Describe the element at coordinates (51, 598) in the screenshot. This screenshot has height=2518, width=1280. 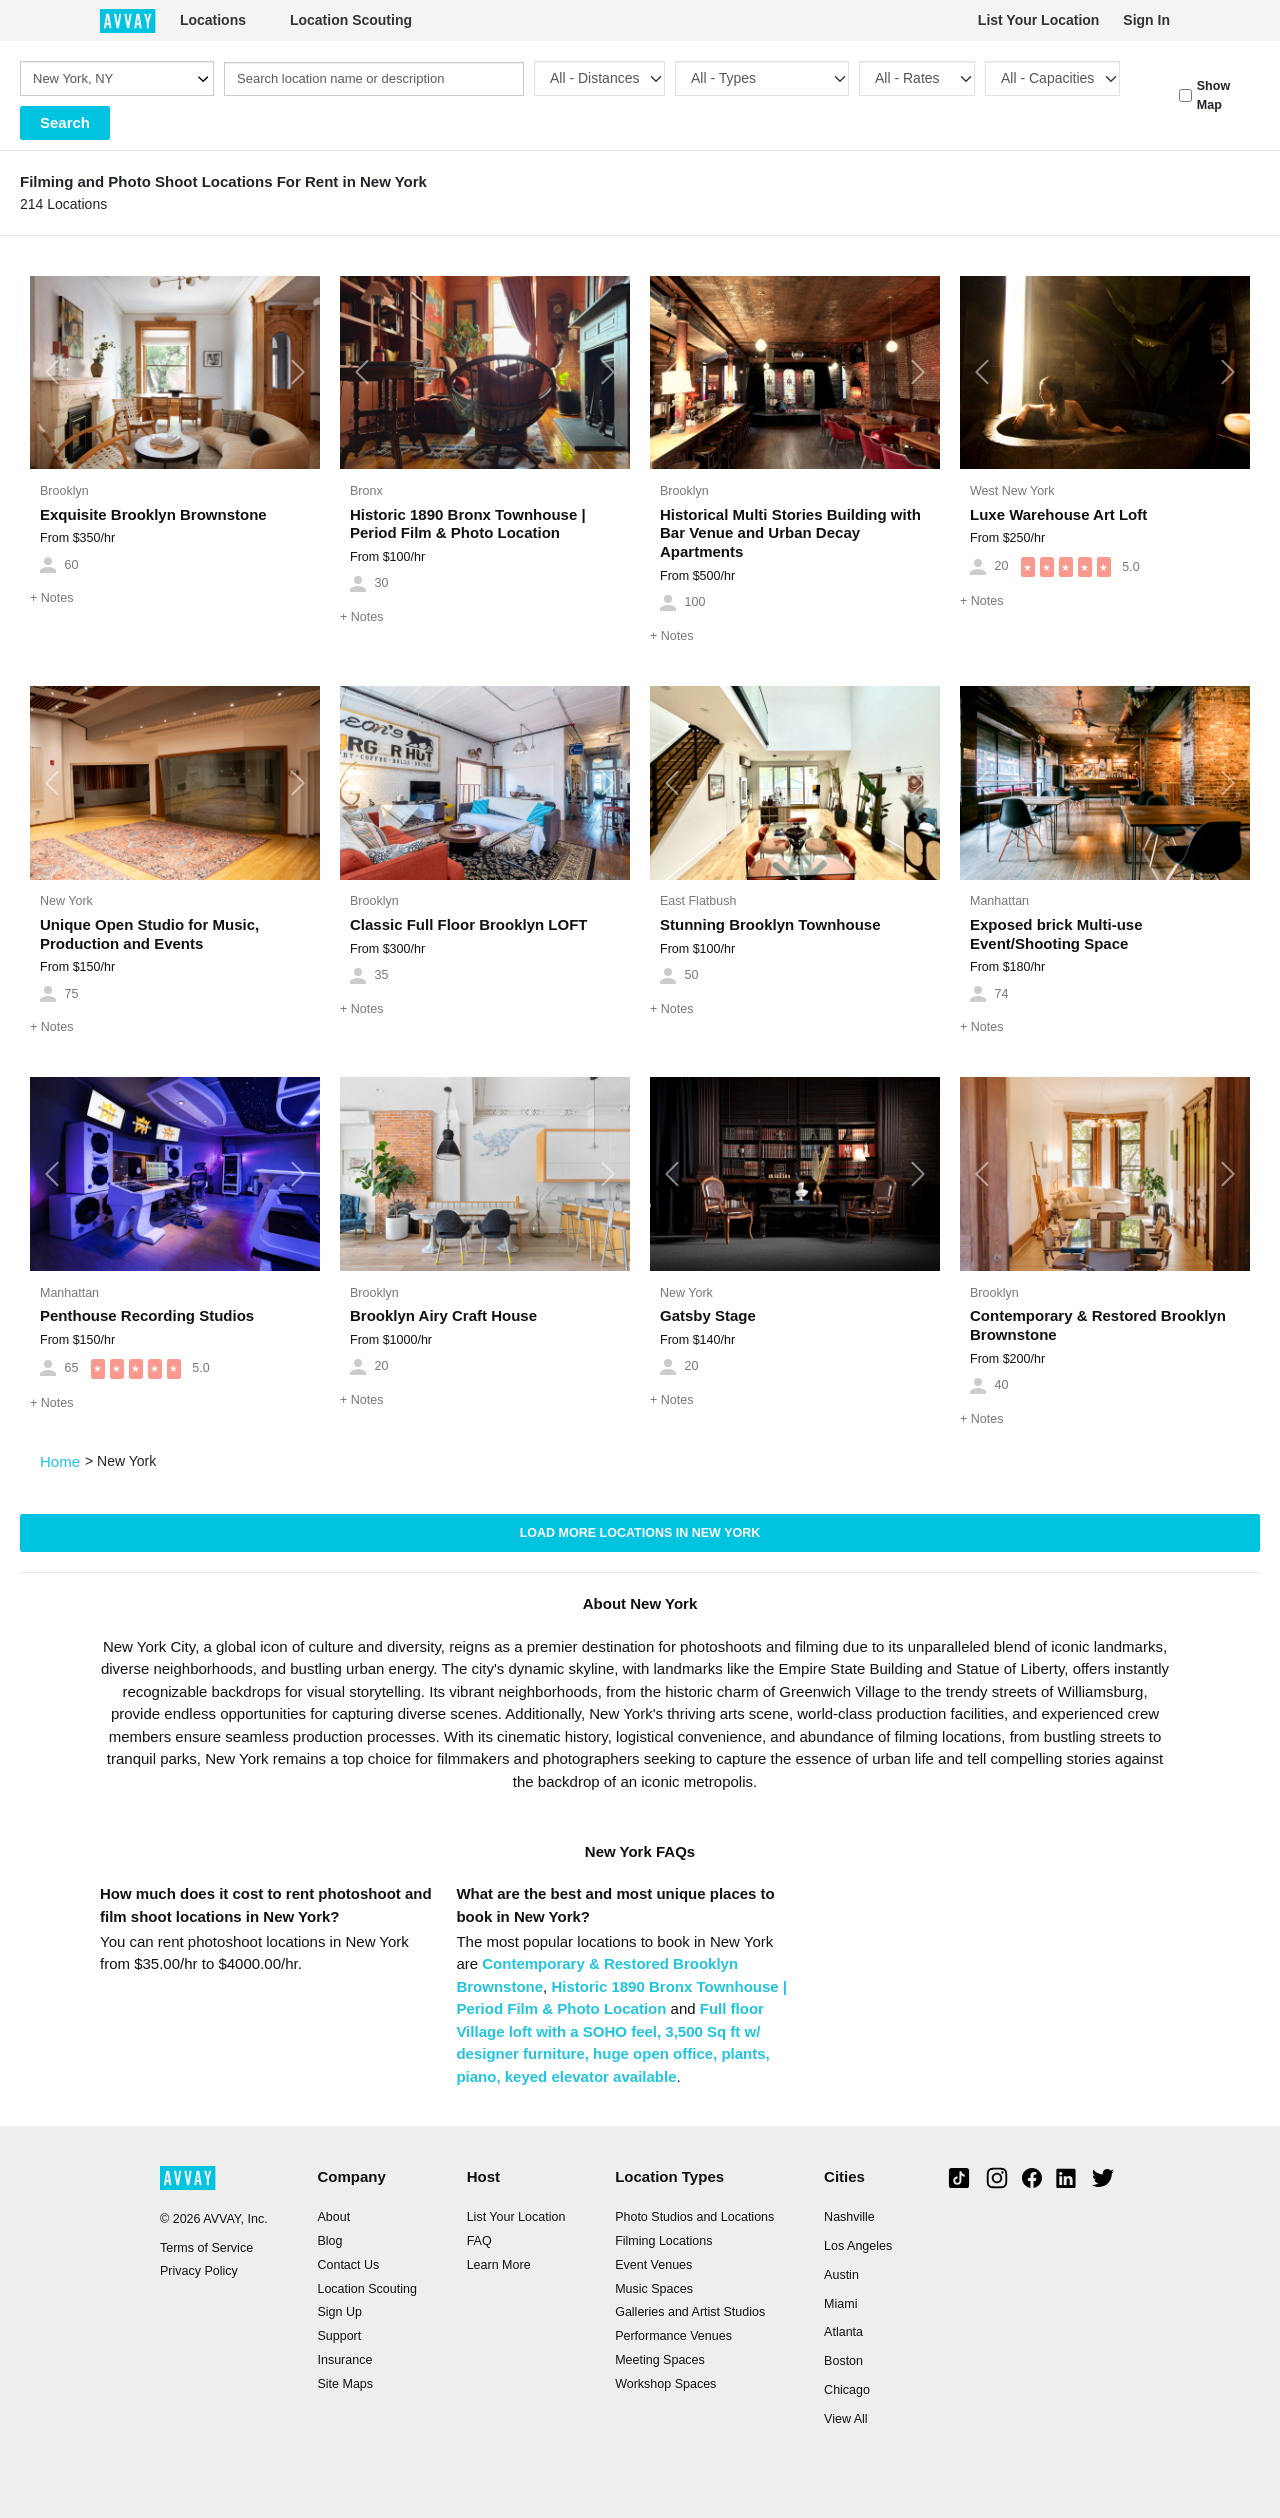
I see `Notes` at that location.